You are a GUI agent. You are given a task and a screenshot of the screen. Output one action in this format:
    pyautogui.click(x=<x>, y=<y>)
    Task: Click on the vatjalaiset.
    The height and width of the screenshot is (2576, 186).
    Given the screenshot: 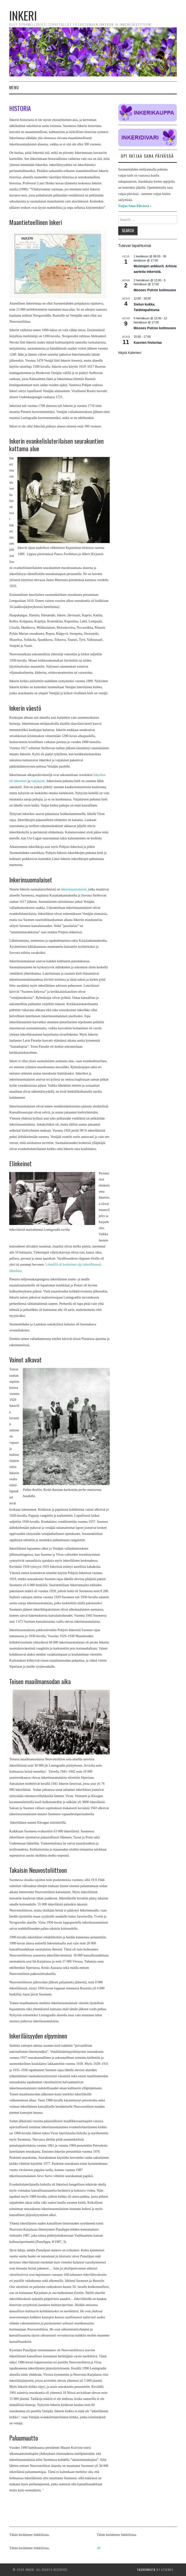 What is the action you would take?
    pyautogui.click(x=38, y=781)
    